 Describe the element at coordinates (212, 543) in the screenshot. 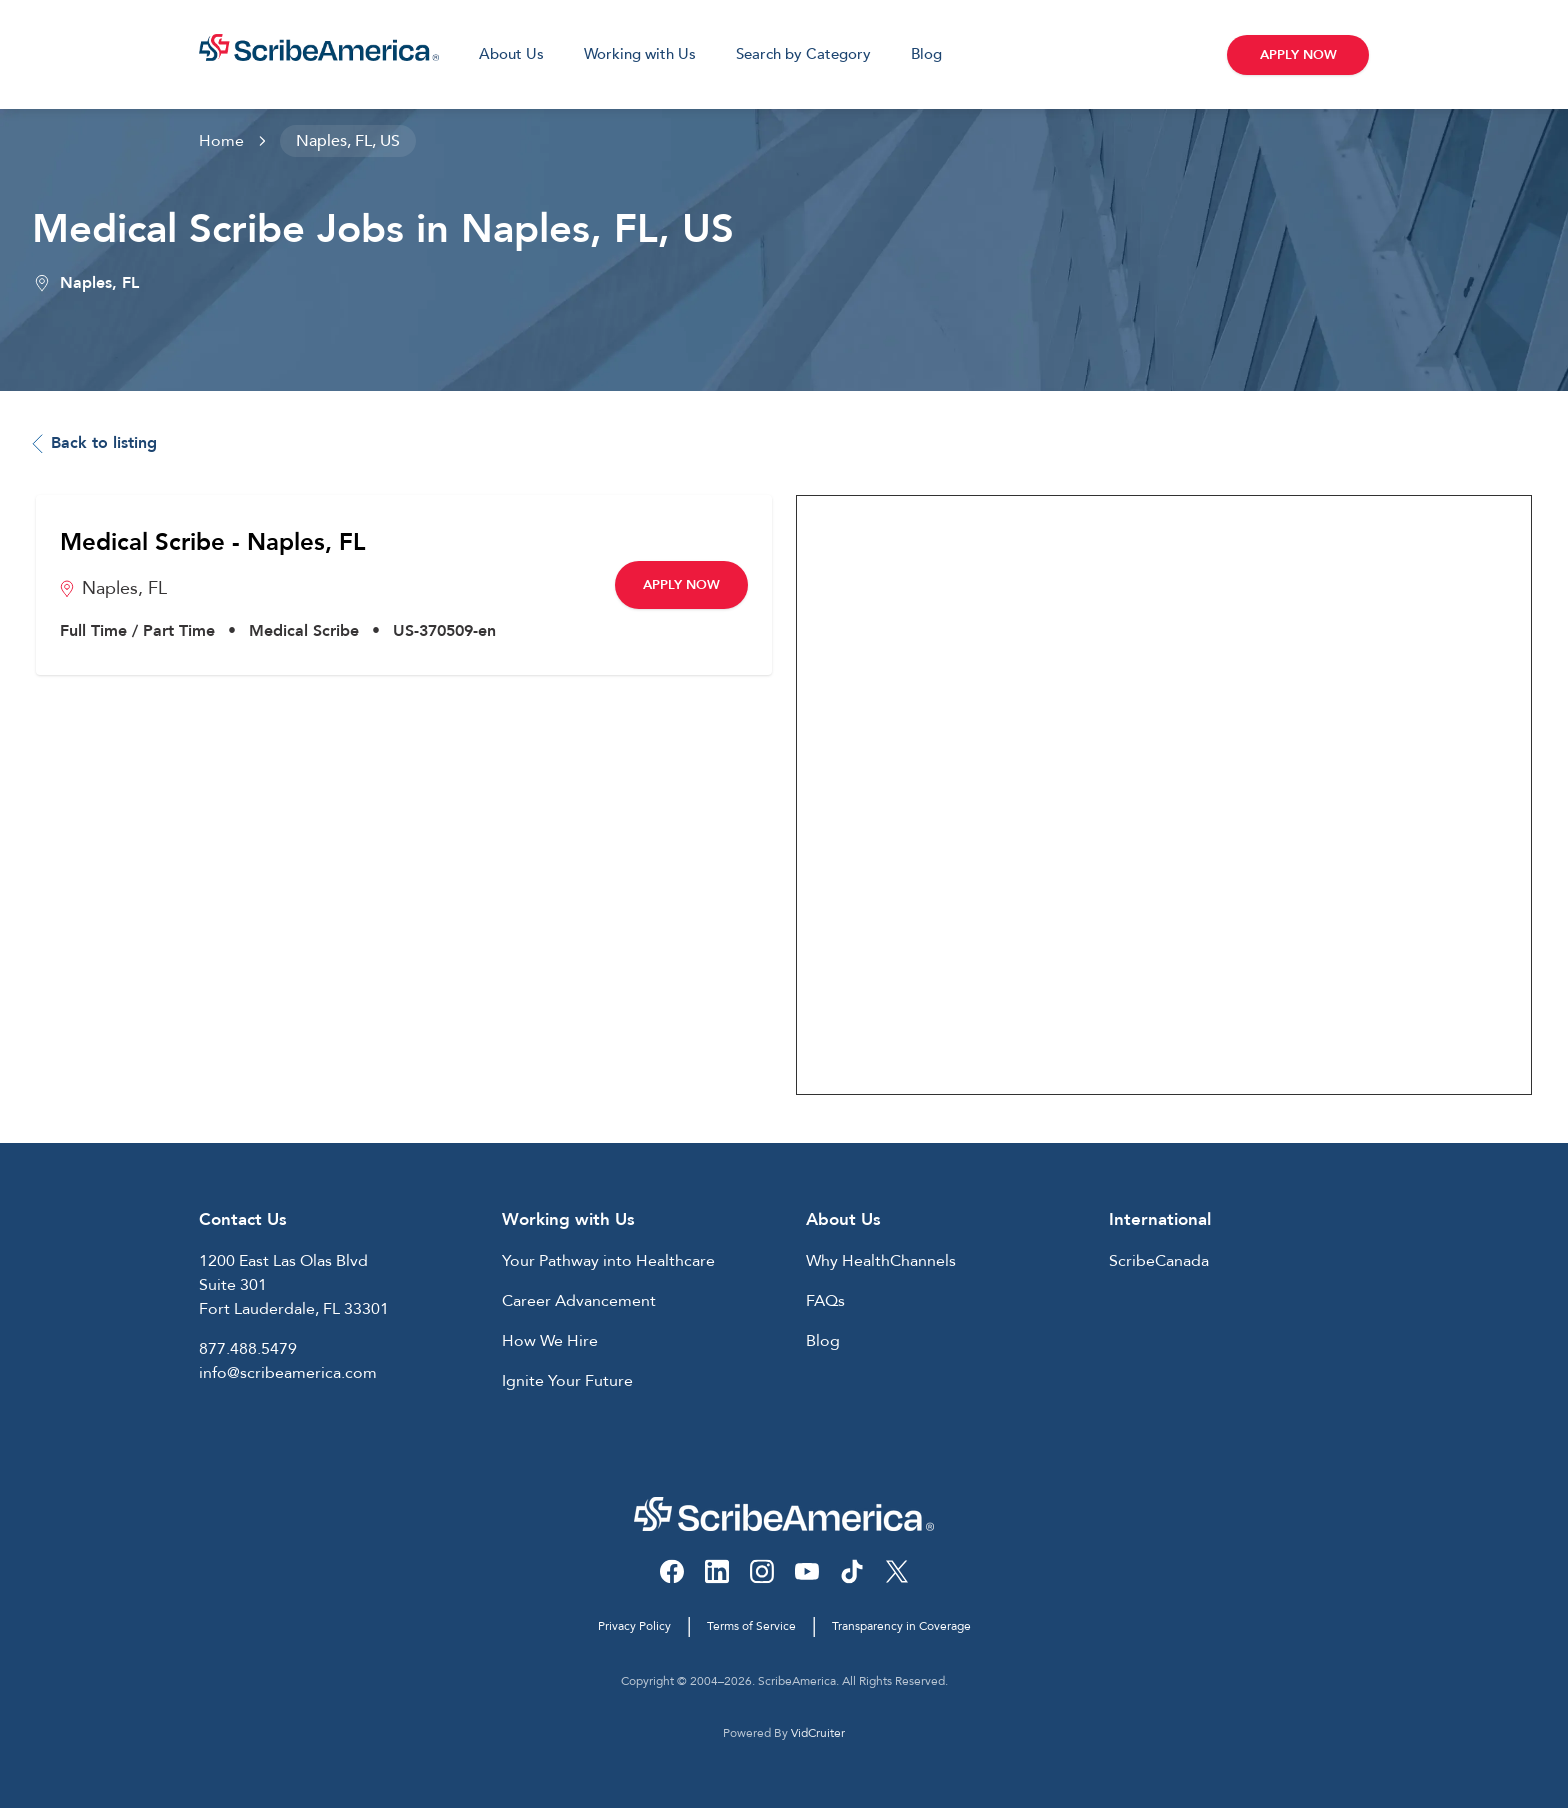

I see `Medical Scribe - Naples, FL` at that location.